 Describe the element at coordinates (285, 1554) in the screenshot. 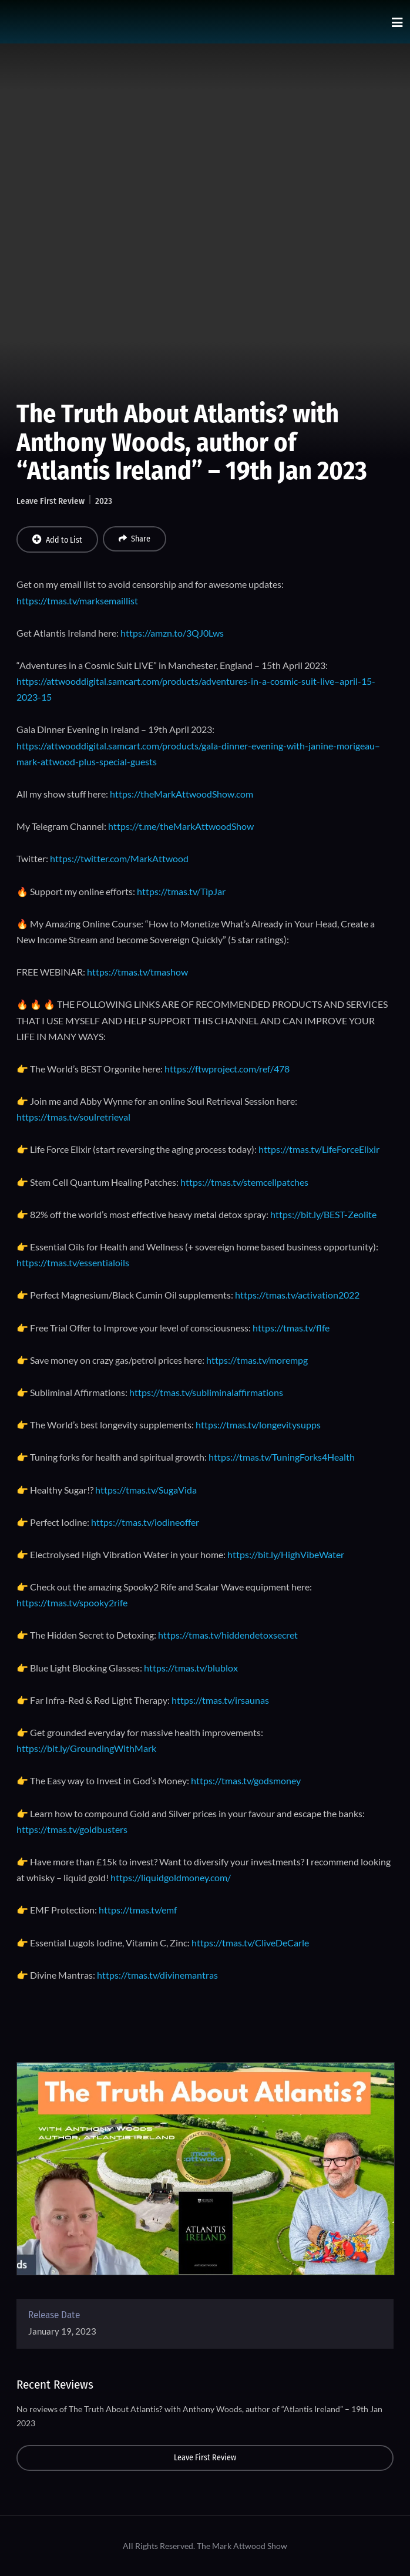

I see `https://bit.ly/HighVibeWater` at that location.